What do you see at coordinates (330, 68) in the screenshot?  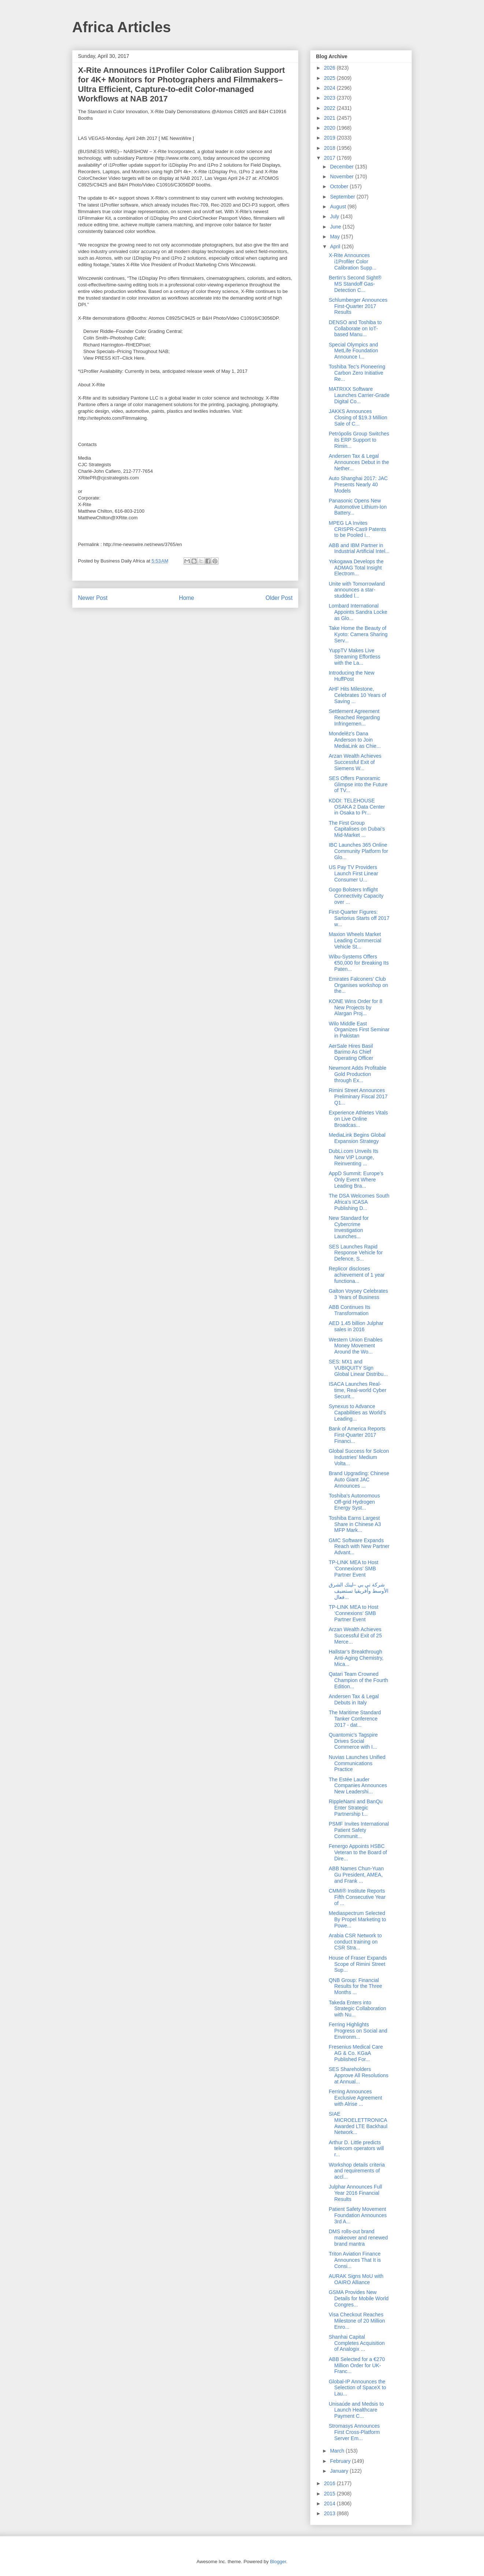 I see `2026` at bounding box center [330, 68].